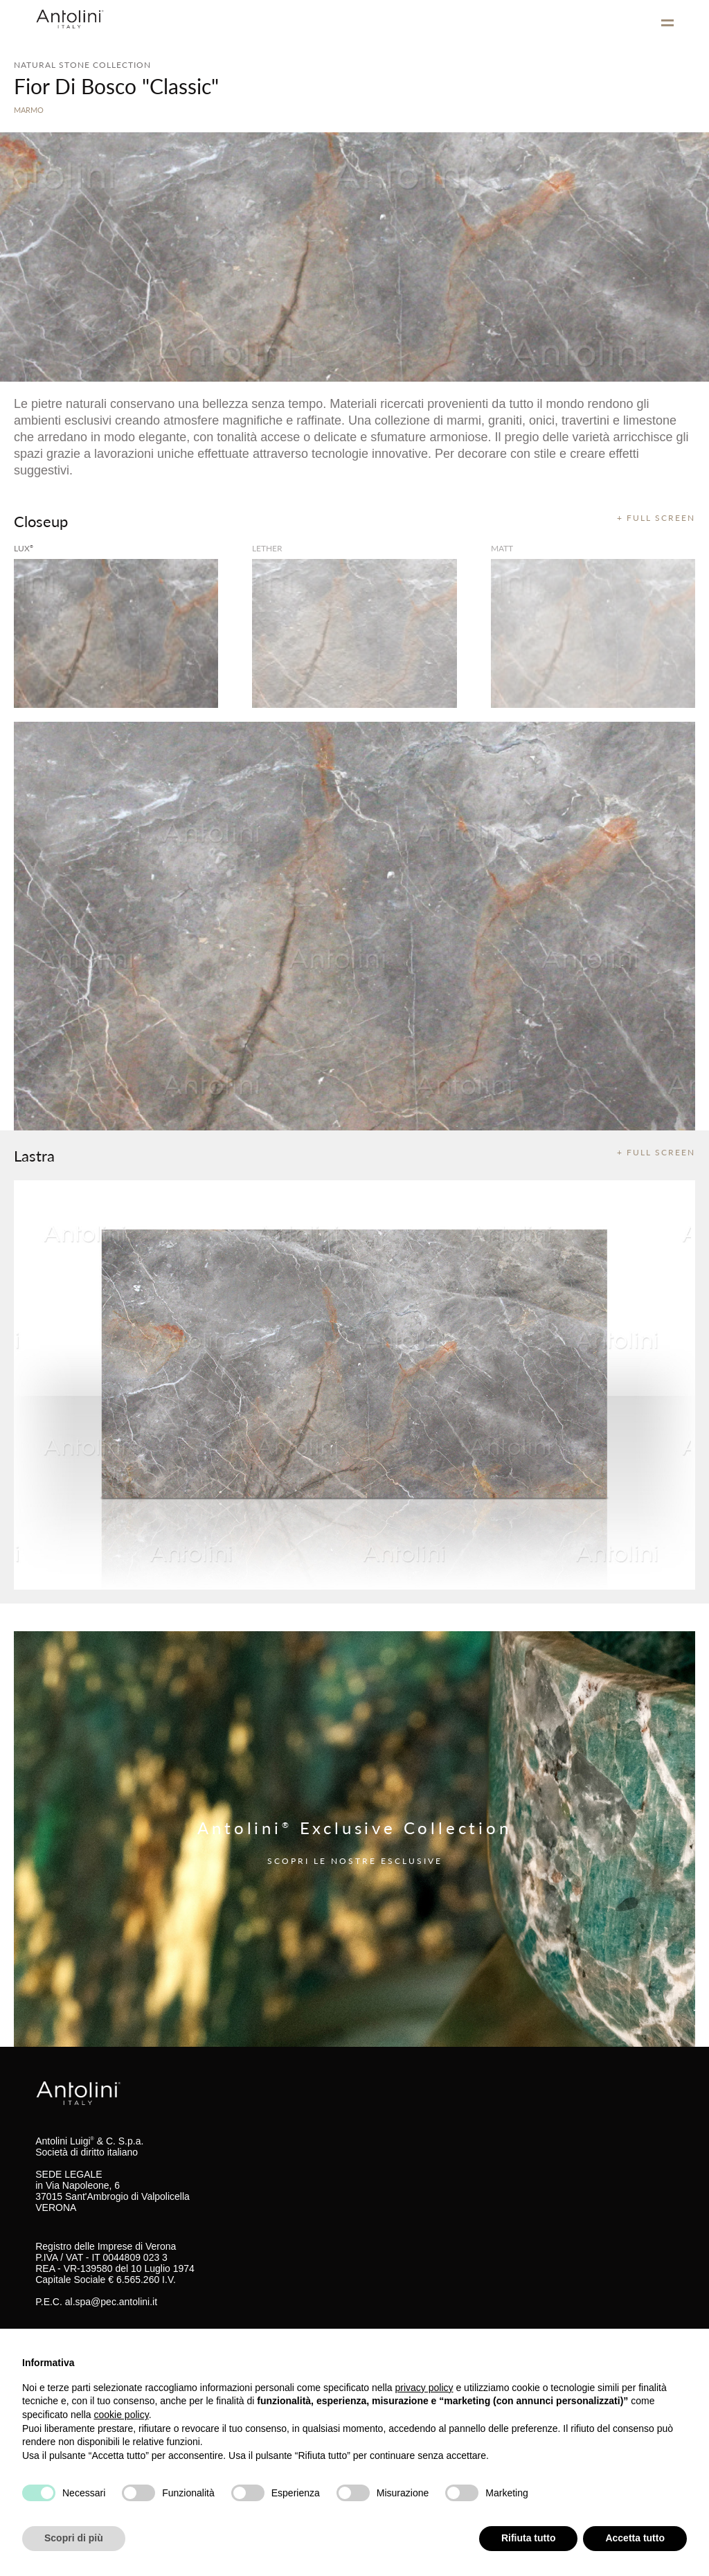 This screenshot has height=2576, width=709. What do you see at coordinates (82, 65) in the screenshot?
I see `NATURAL STONE COLLECTION` at bounding box center [82, 65].